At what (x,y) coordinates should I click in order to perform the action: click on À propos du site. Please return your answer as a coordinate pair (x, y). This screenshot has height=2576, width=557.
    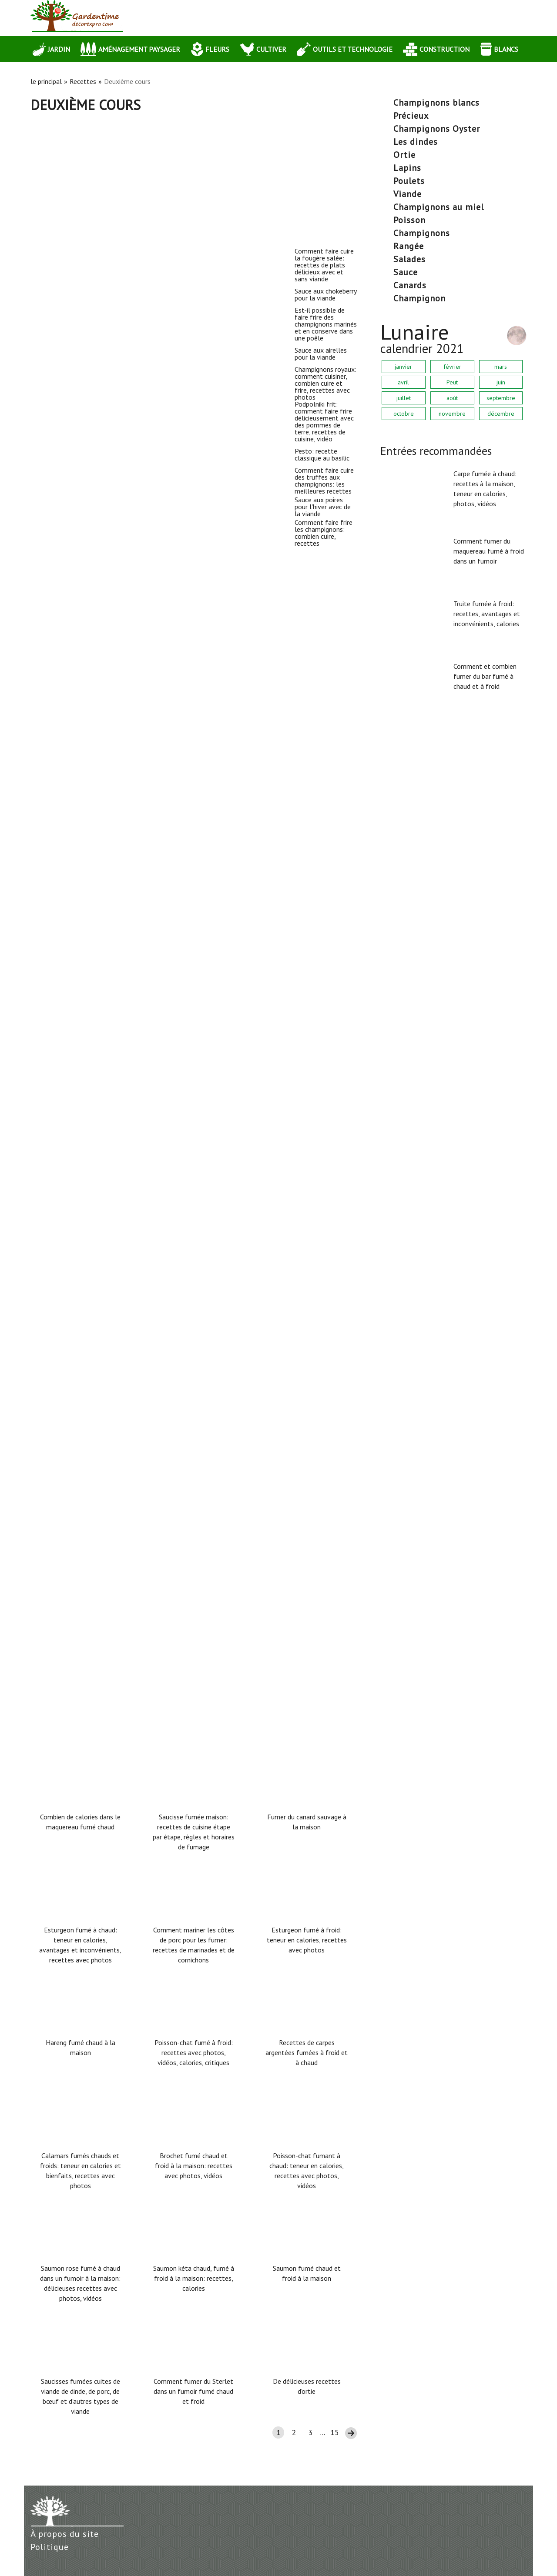
    Looking at the image, I should click on (64, 2533).